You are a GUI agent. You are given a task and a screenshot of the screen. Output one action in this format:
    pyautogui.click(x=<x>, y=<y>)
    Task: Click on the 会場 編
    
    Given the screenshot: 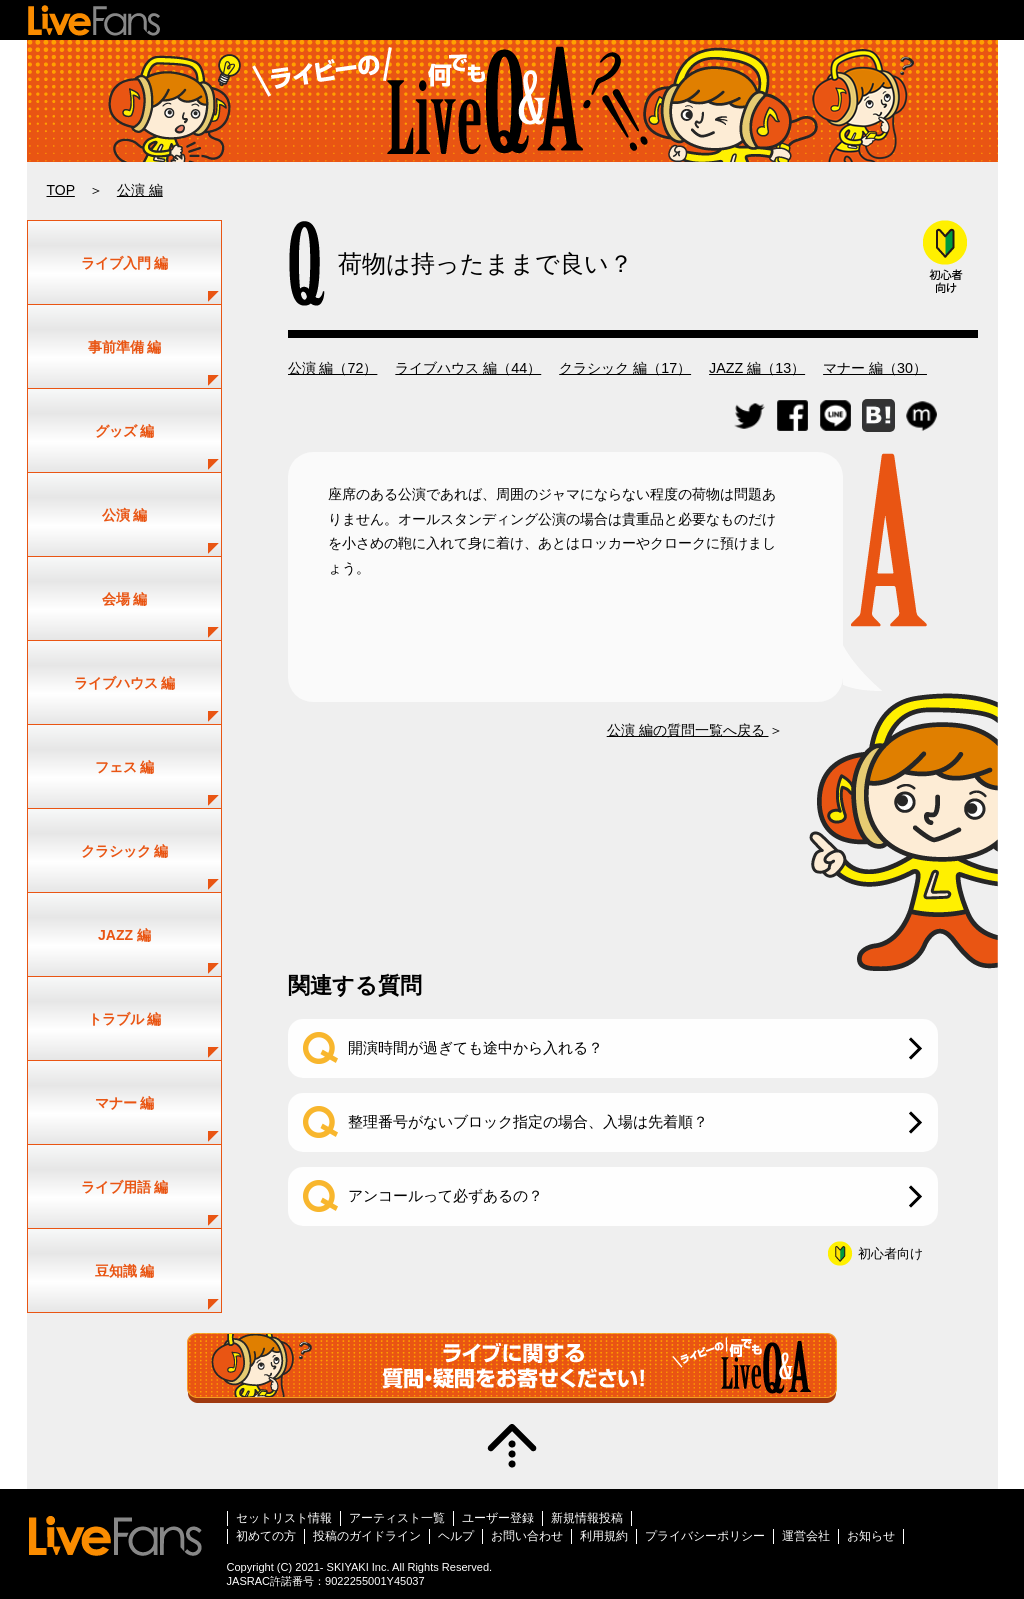 What is the action you would take?
    pyautogui.click(x=125, y=599)
    